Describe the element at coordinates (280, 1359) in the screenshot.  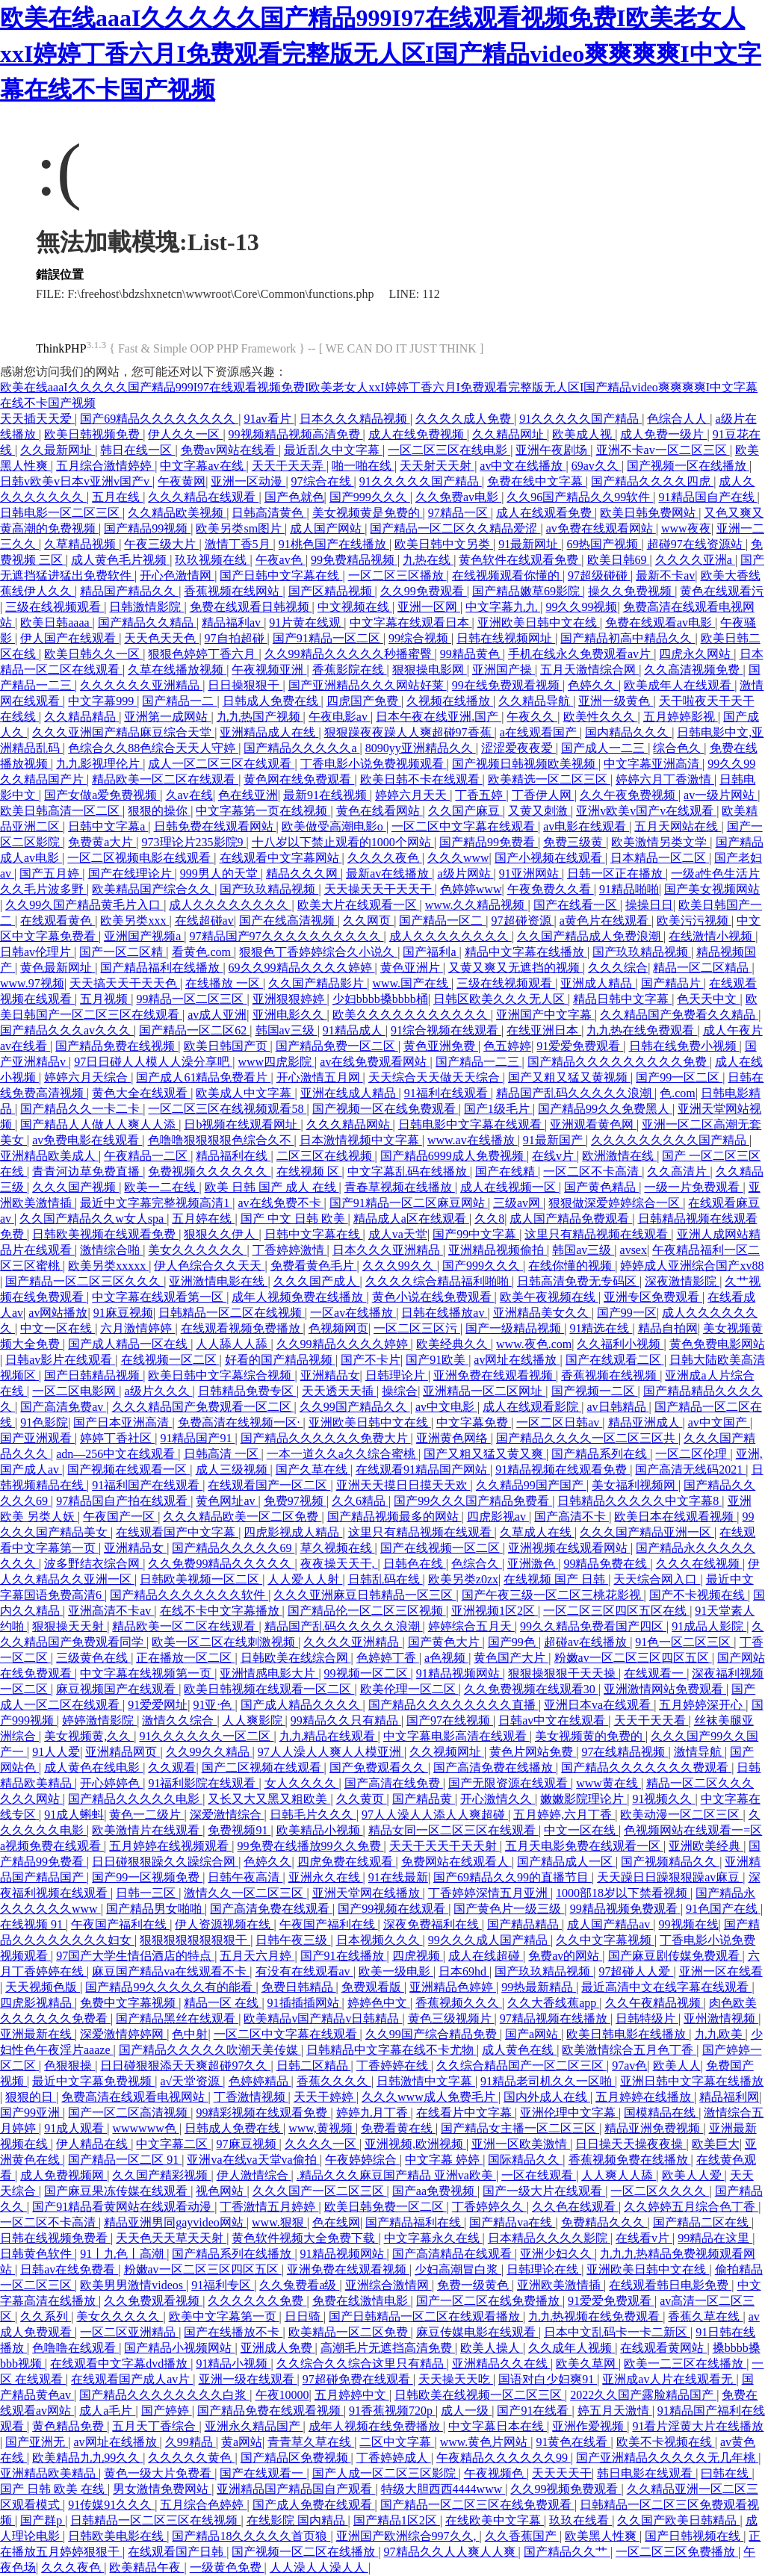
I see `好看的国产精品视频` at that location.